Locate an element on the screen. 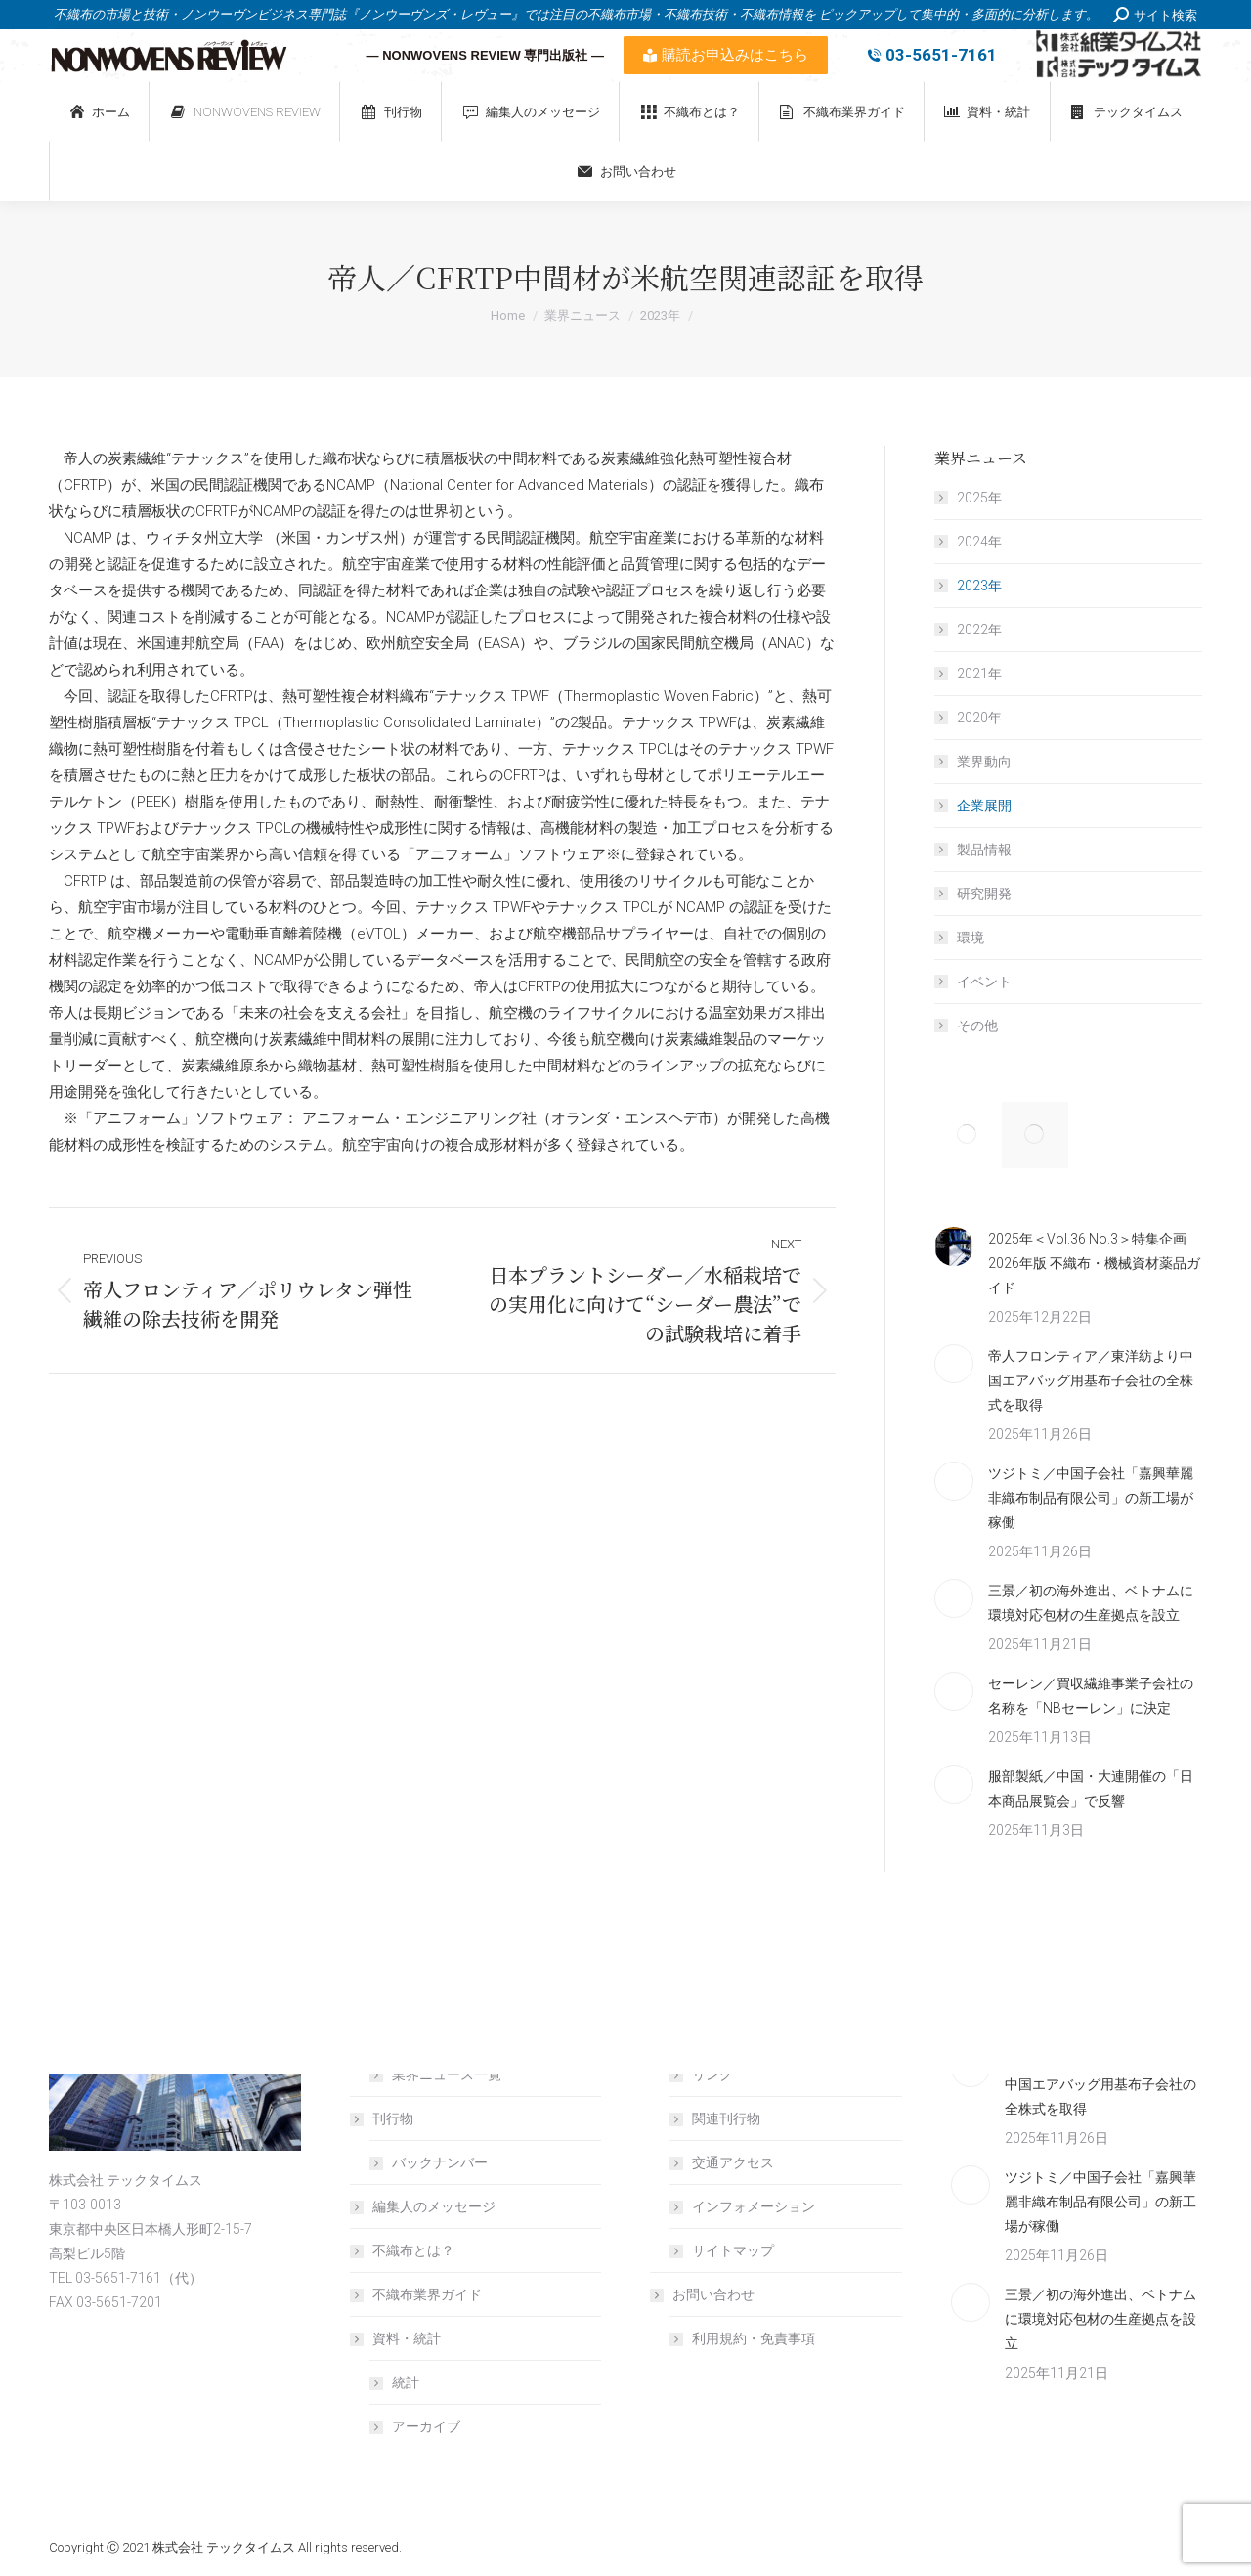 The height and width of the screenshot is (2576, 1251). 統計 is located at coordinates (405, 2382).